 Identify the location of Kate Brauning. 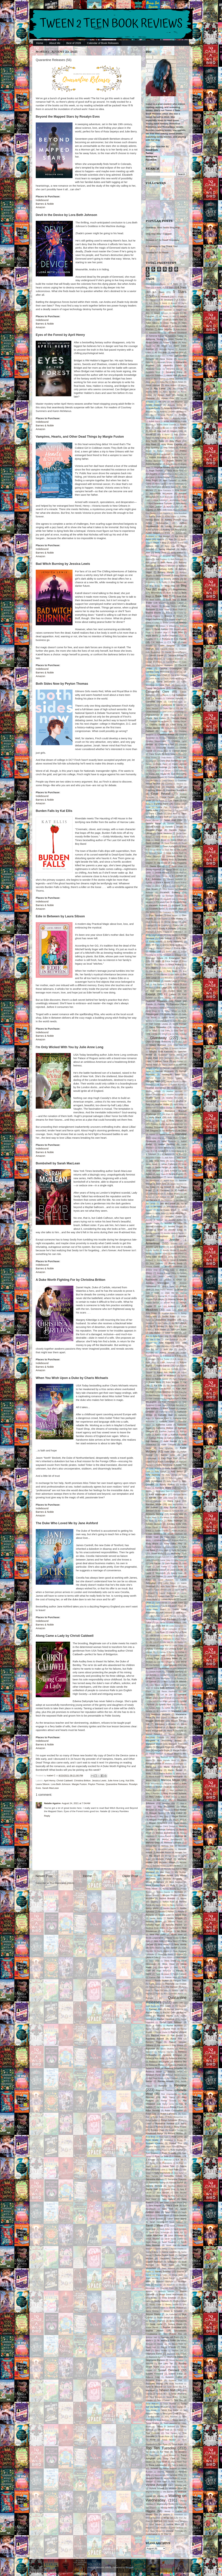
(180, 1392).